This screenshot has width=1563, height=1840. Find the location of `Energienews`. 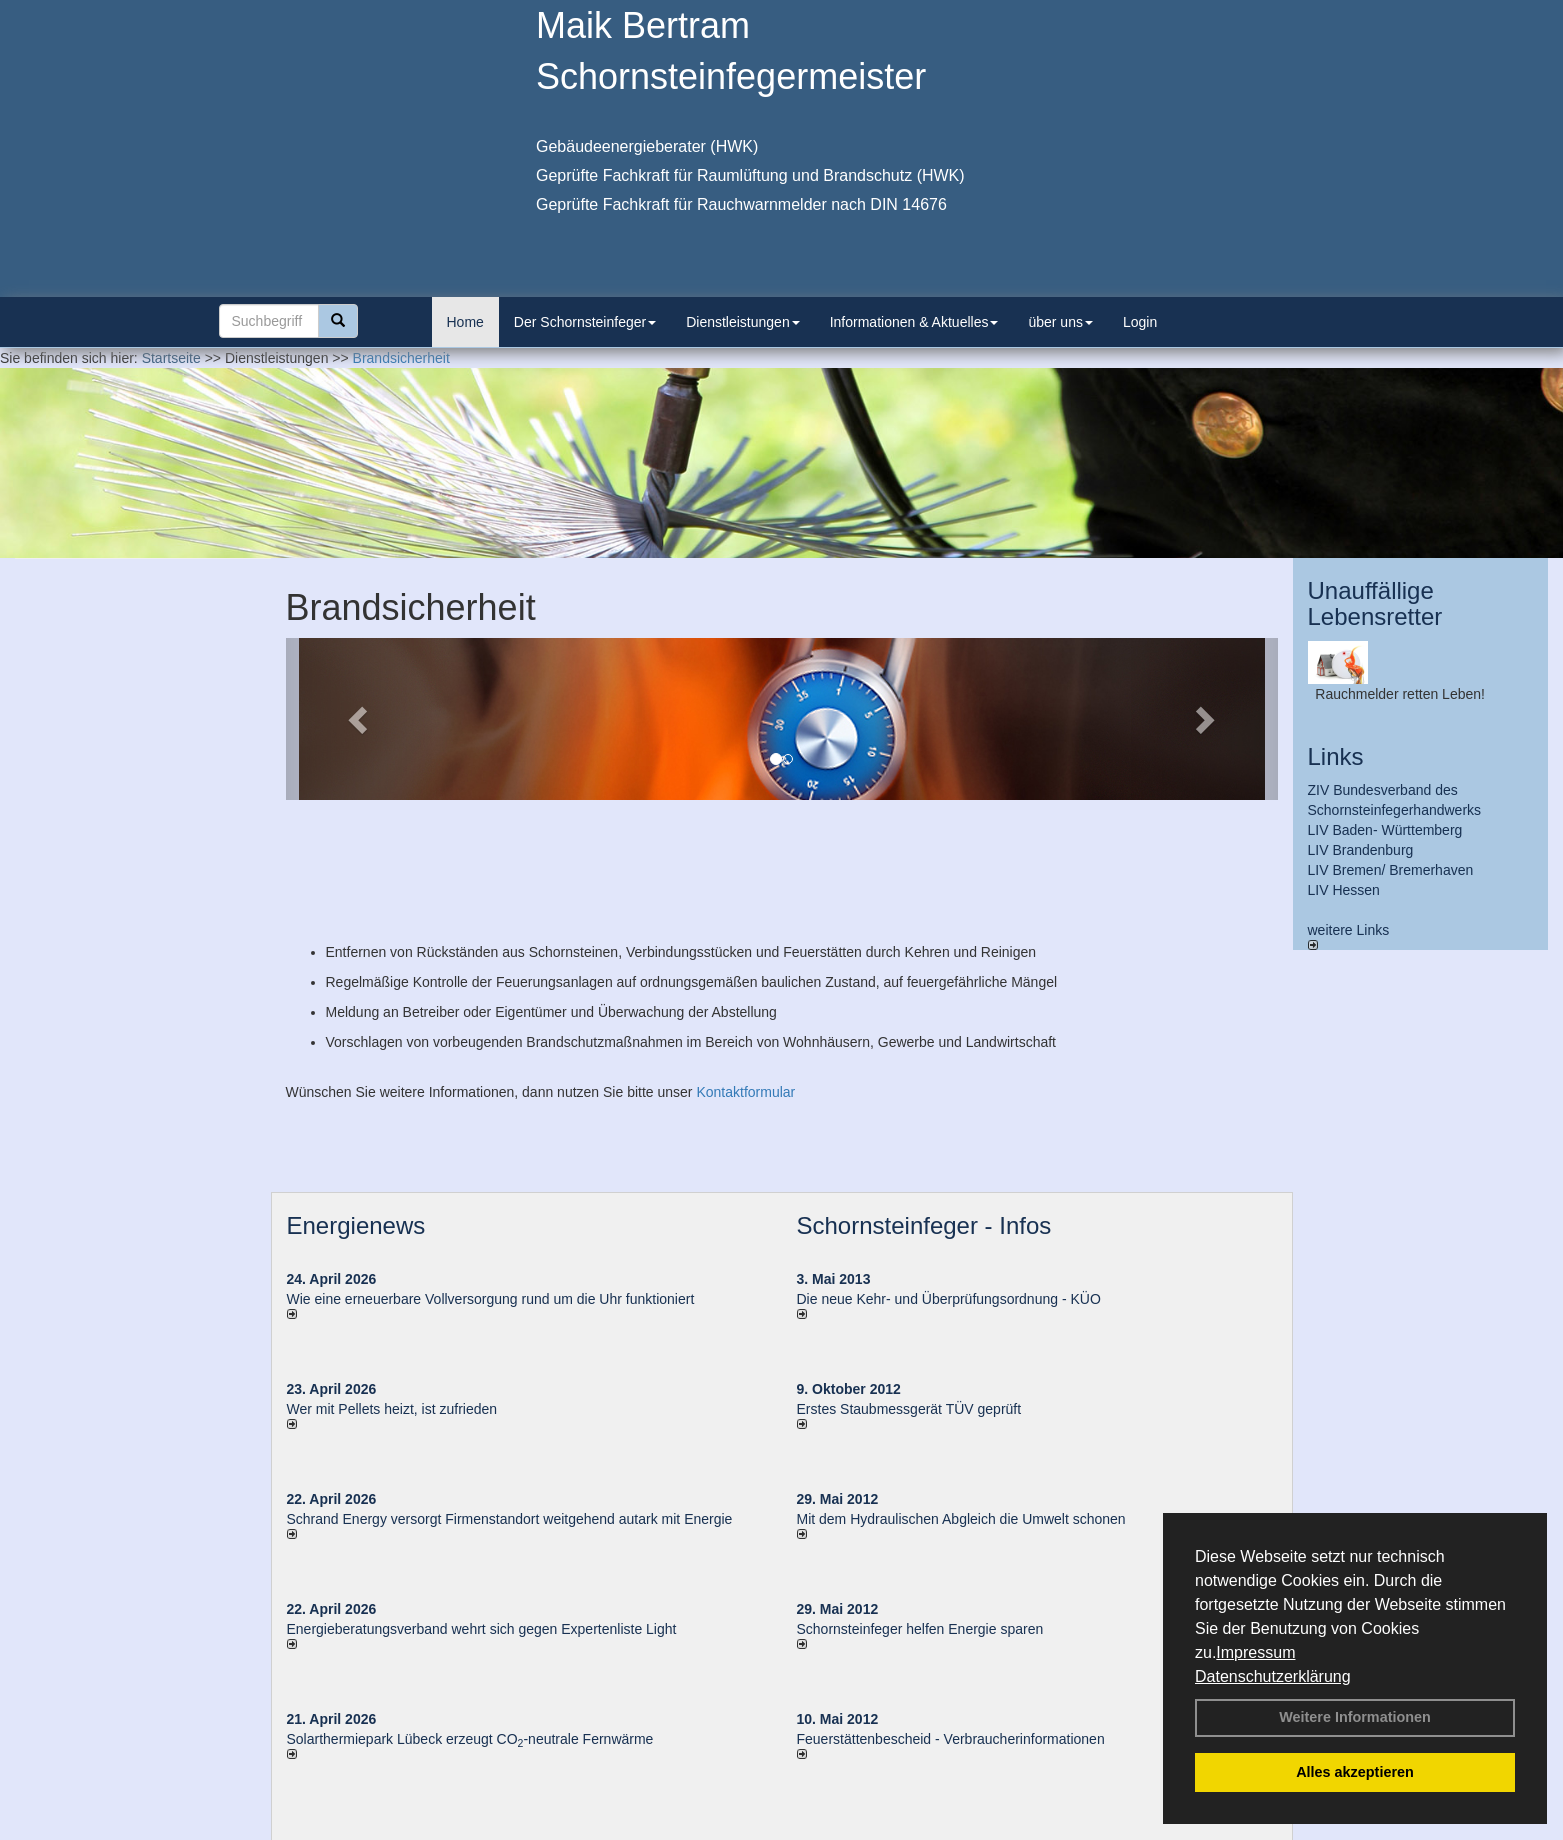

Energienews is located at coordinates (356, 1113).